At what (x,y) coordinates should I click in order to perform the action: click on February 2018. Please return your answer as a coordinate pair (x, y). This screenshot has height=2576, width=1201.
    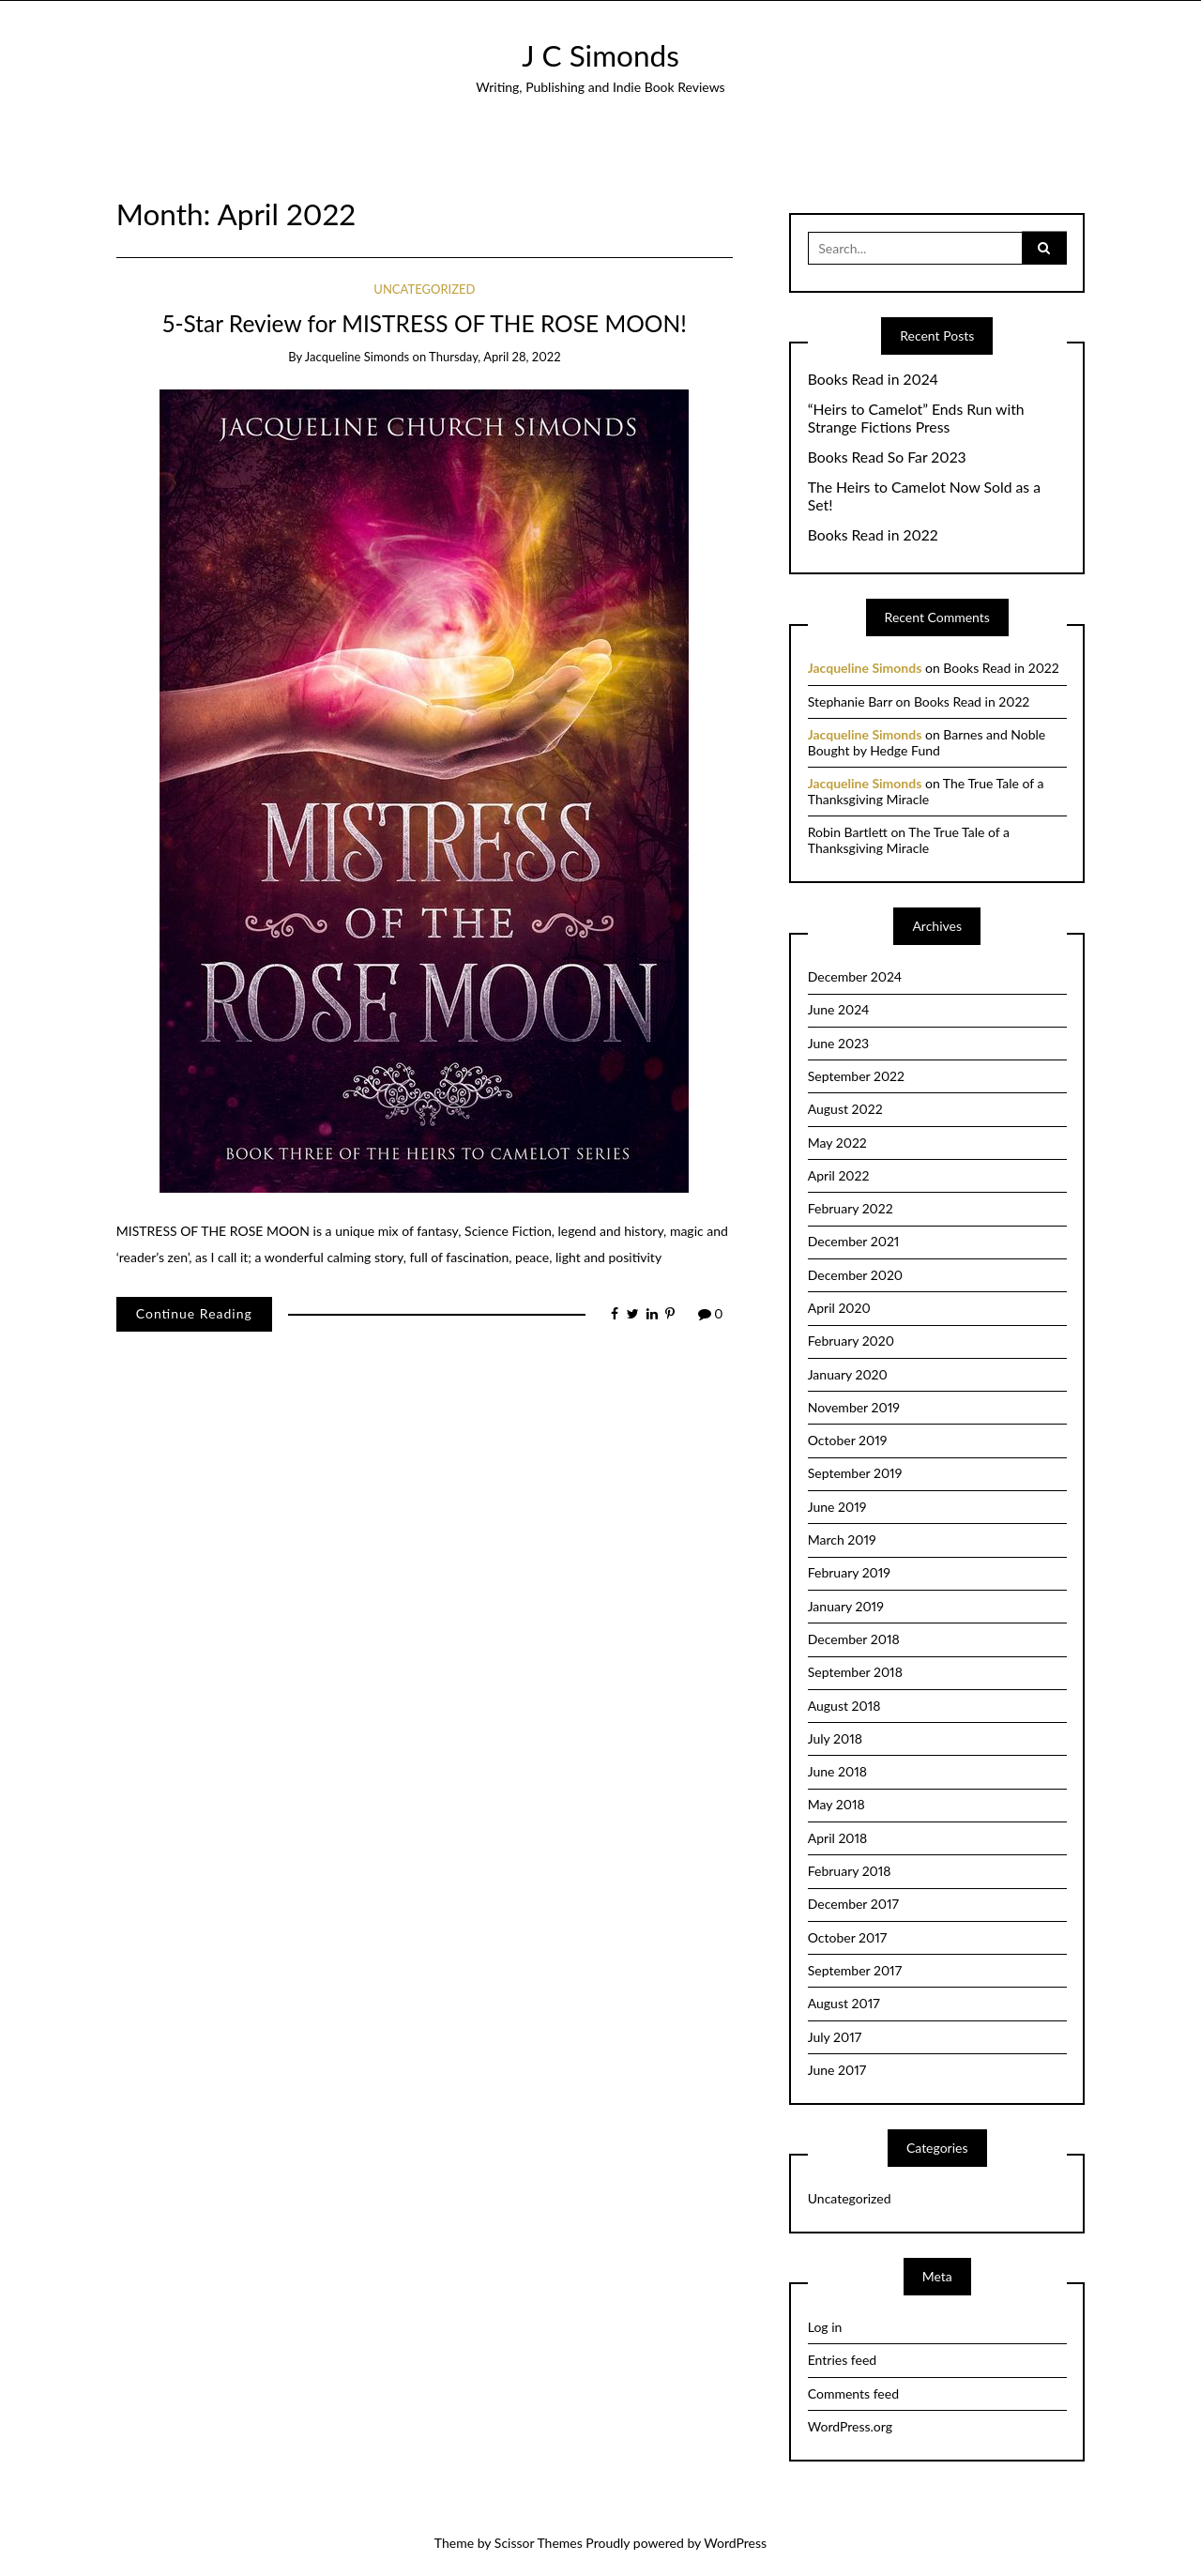
    Looking at the image, I should click on (849, 1871).